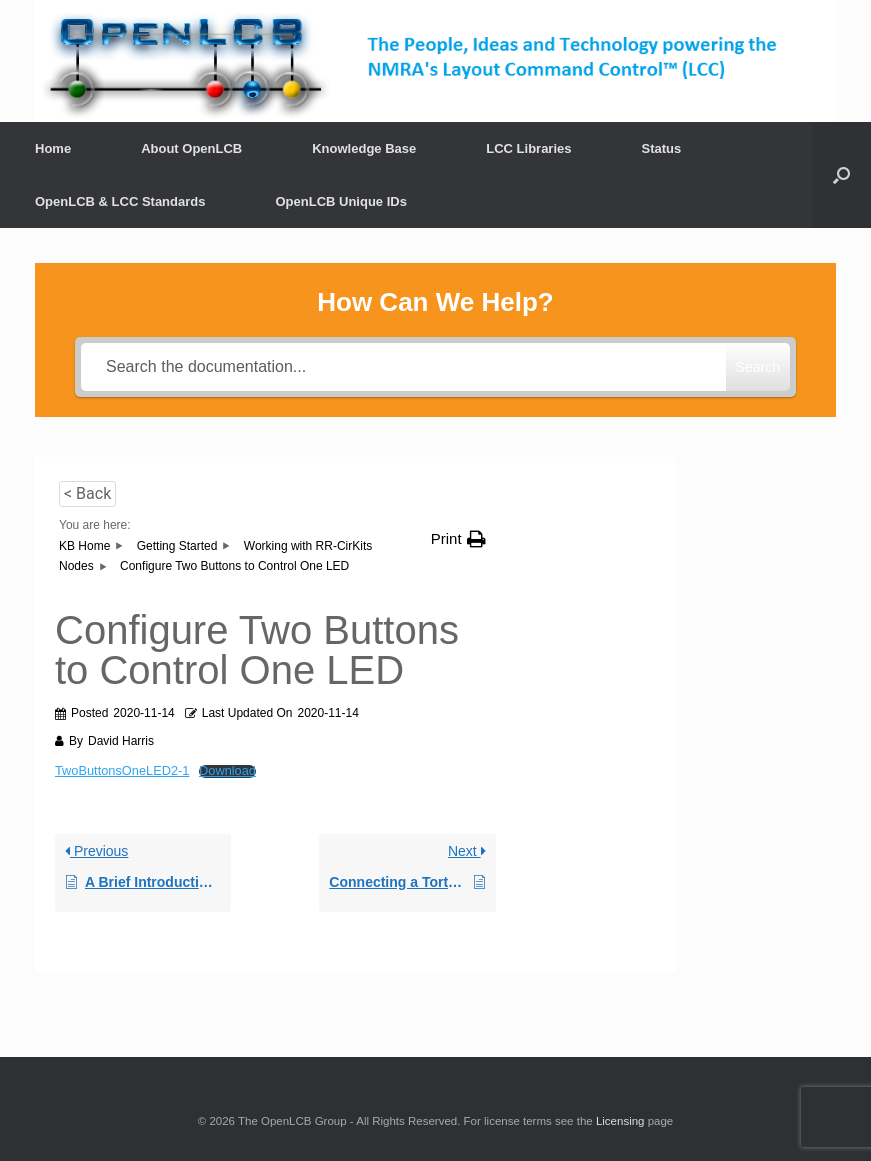 Image resolution: width=871 pixels, height=1161 pixels. Describe the element at coordinates (458, 538) in the screenshot. I see `[button]` at that location.